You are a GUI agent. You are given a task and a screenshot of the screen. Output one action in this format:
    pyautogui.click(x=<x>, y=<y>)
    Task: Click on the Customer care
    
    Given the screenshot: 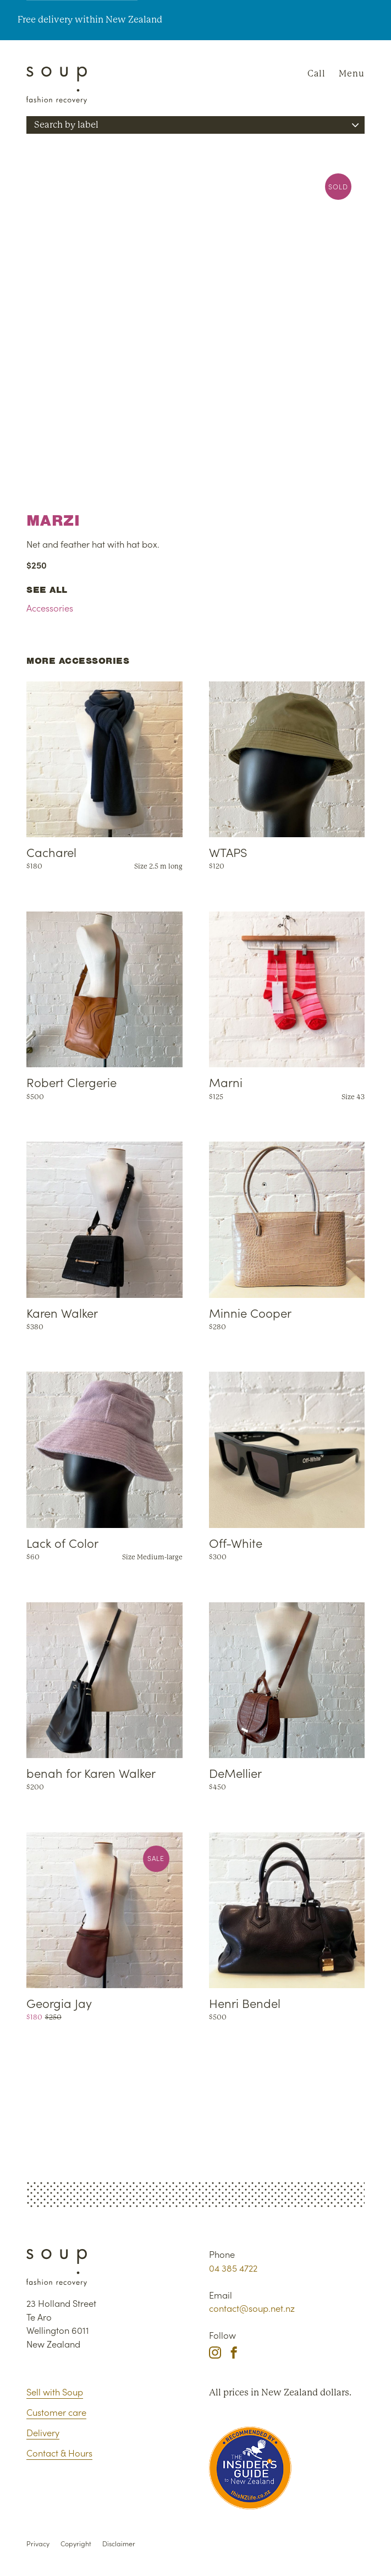 What is the action you would take?
    pyautogui.click(x=56, y=2411)
    